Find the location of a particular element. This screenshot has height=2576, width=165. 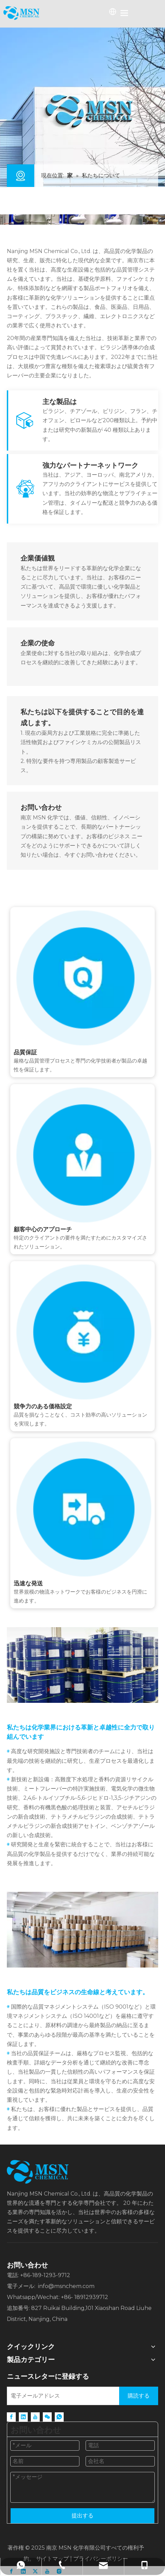

提出する is located at coordinates (82, 2515).